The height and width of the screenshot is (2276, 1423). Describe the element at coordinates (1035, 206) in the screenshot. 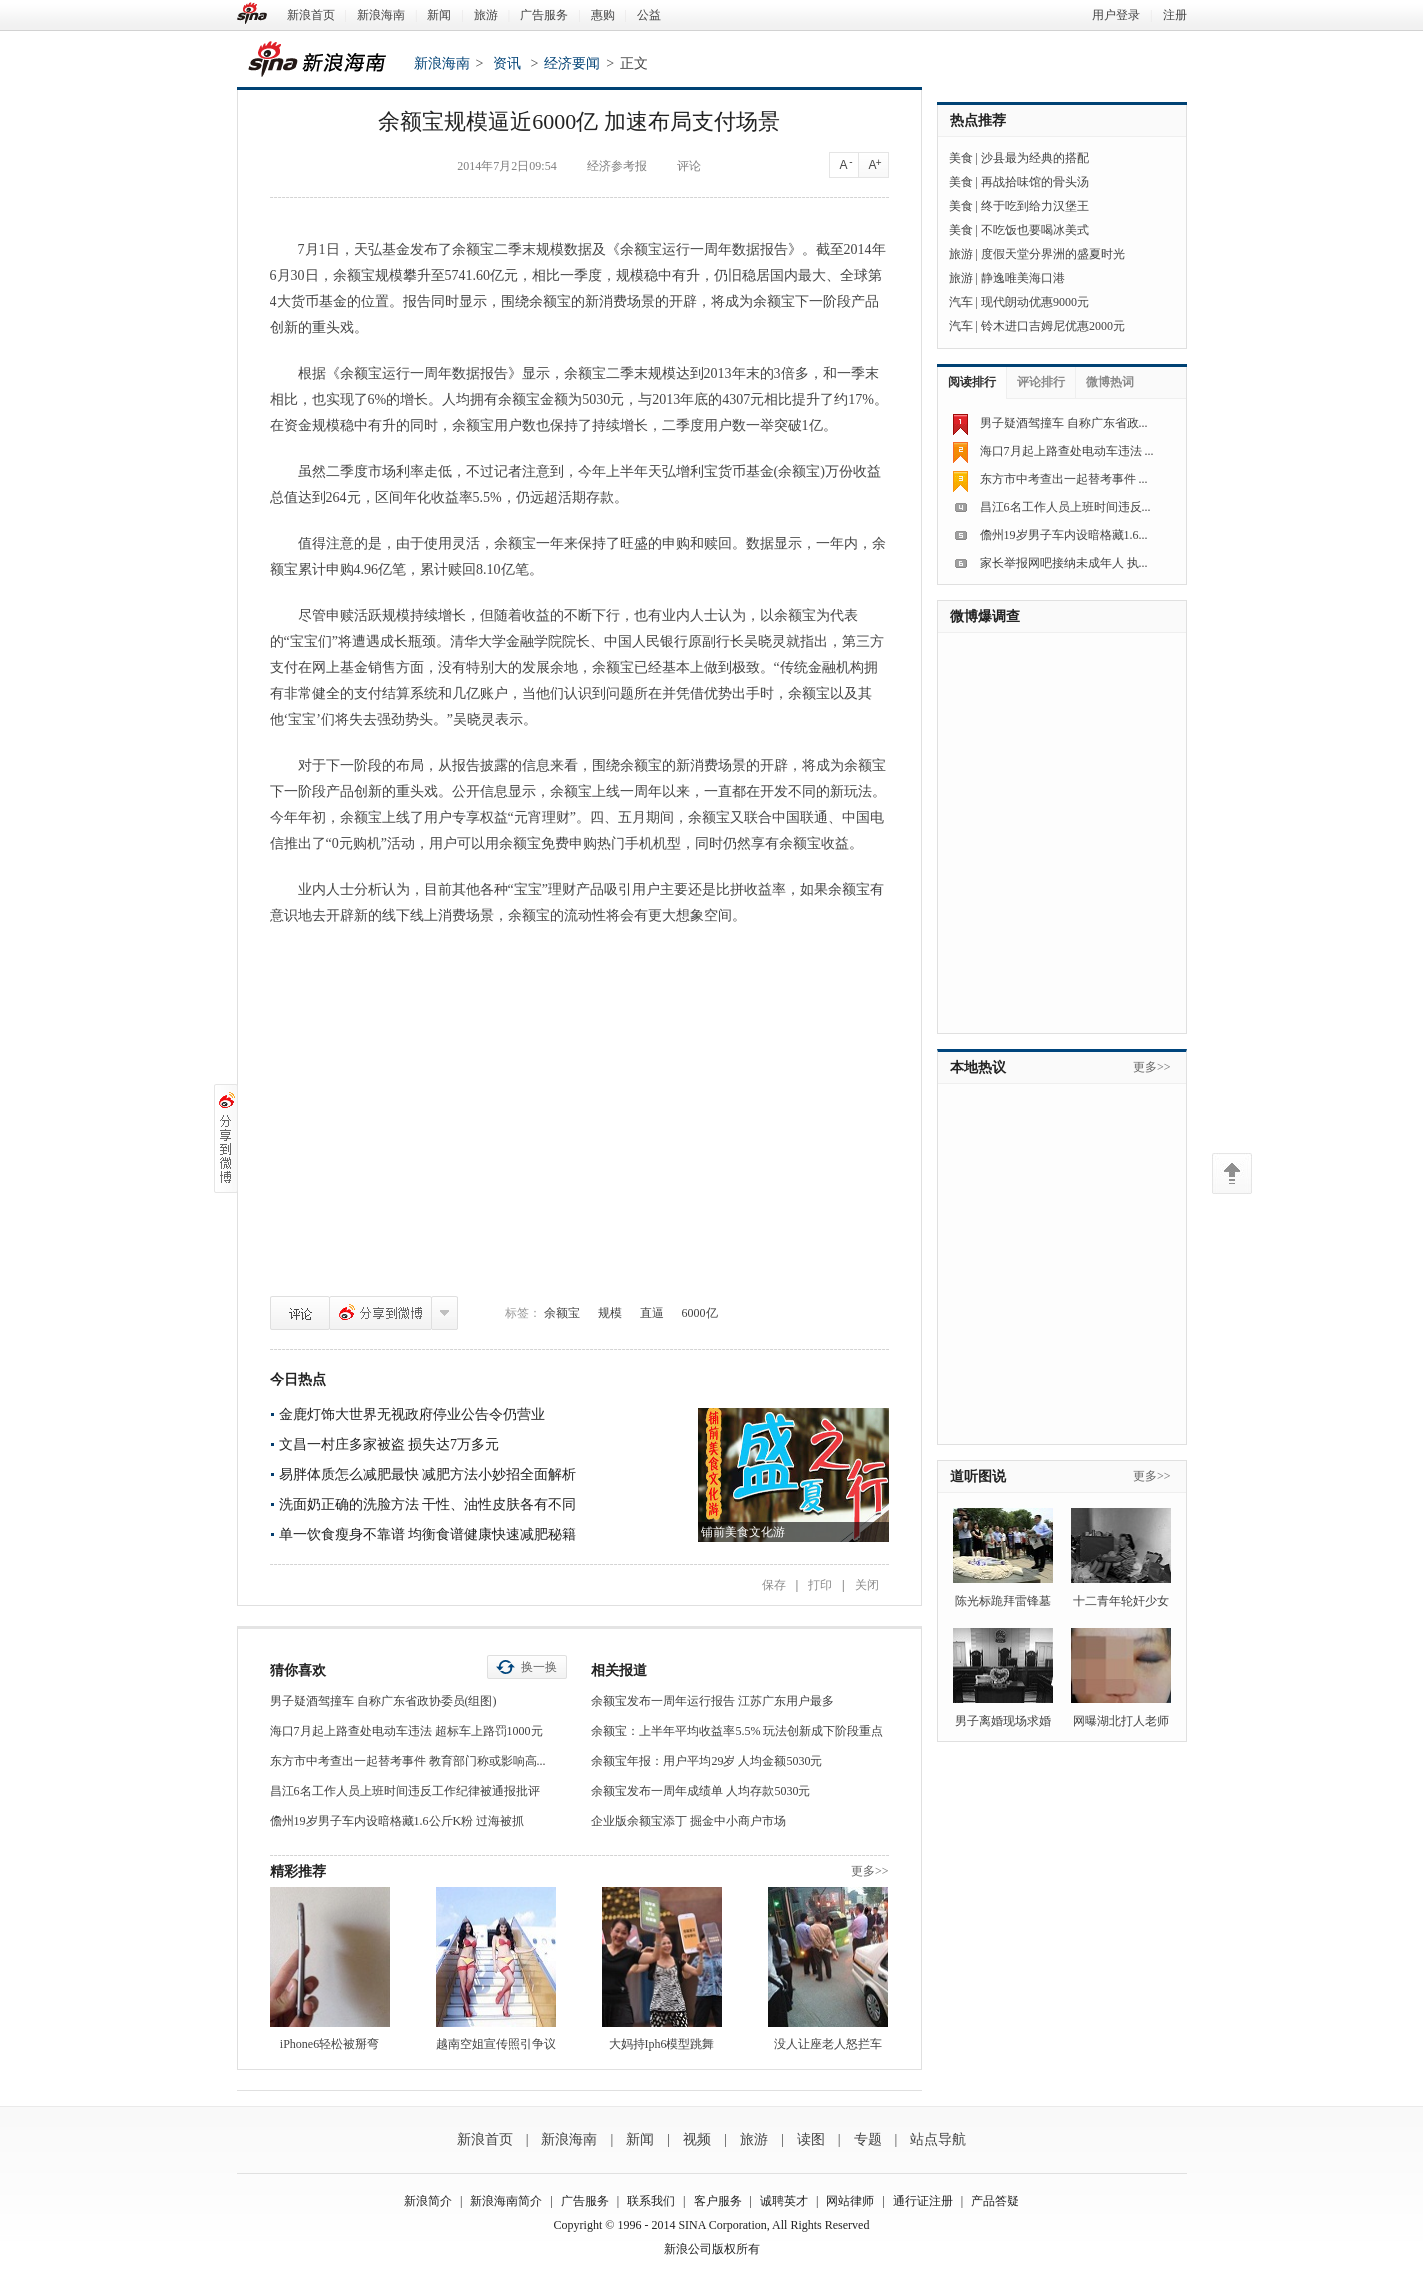

I see `终于吃到给力汉堡王` at that location.